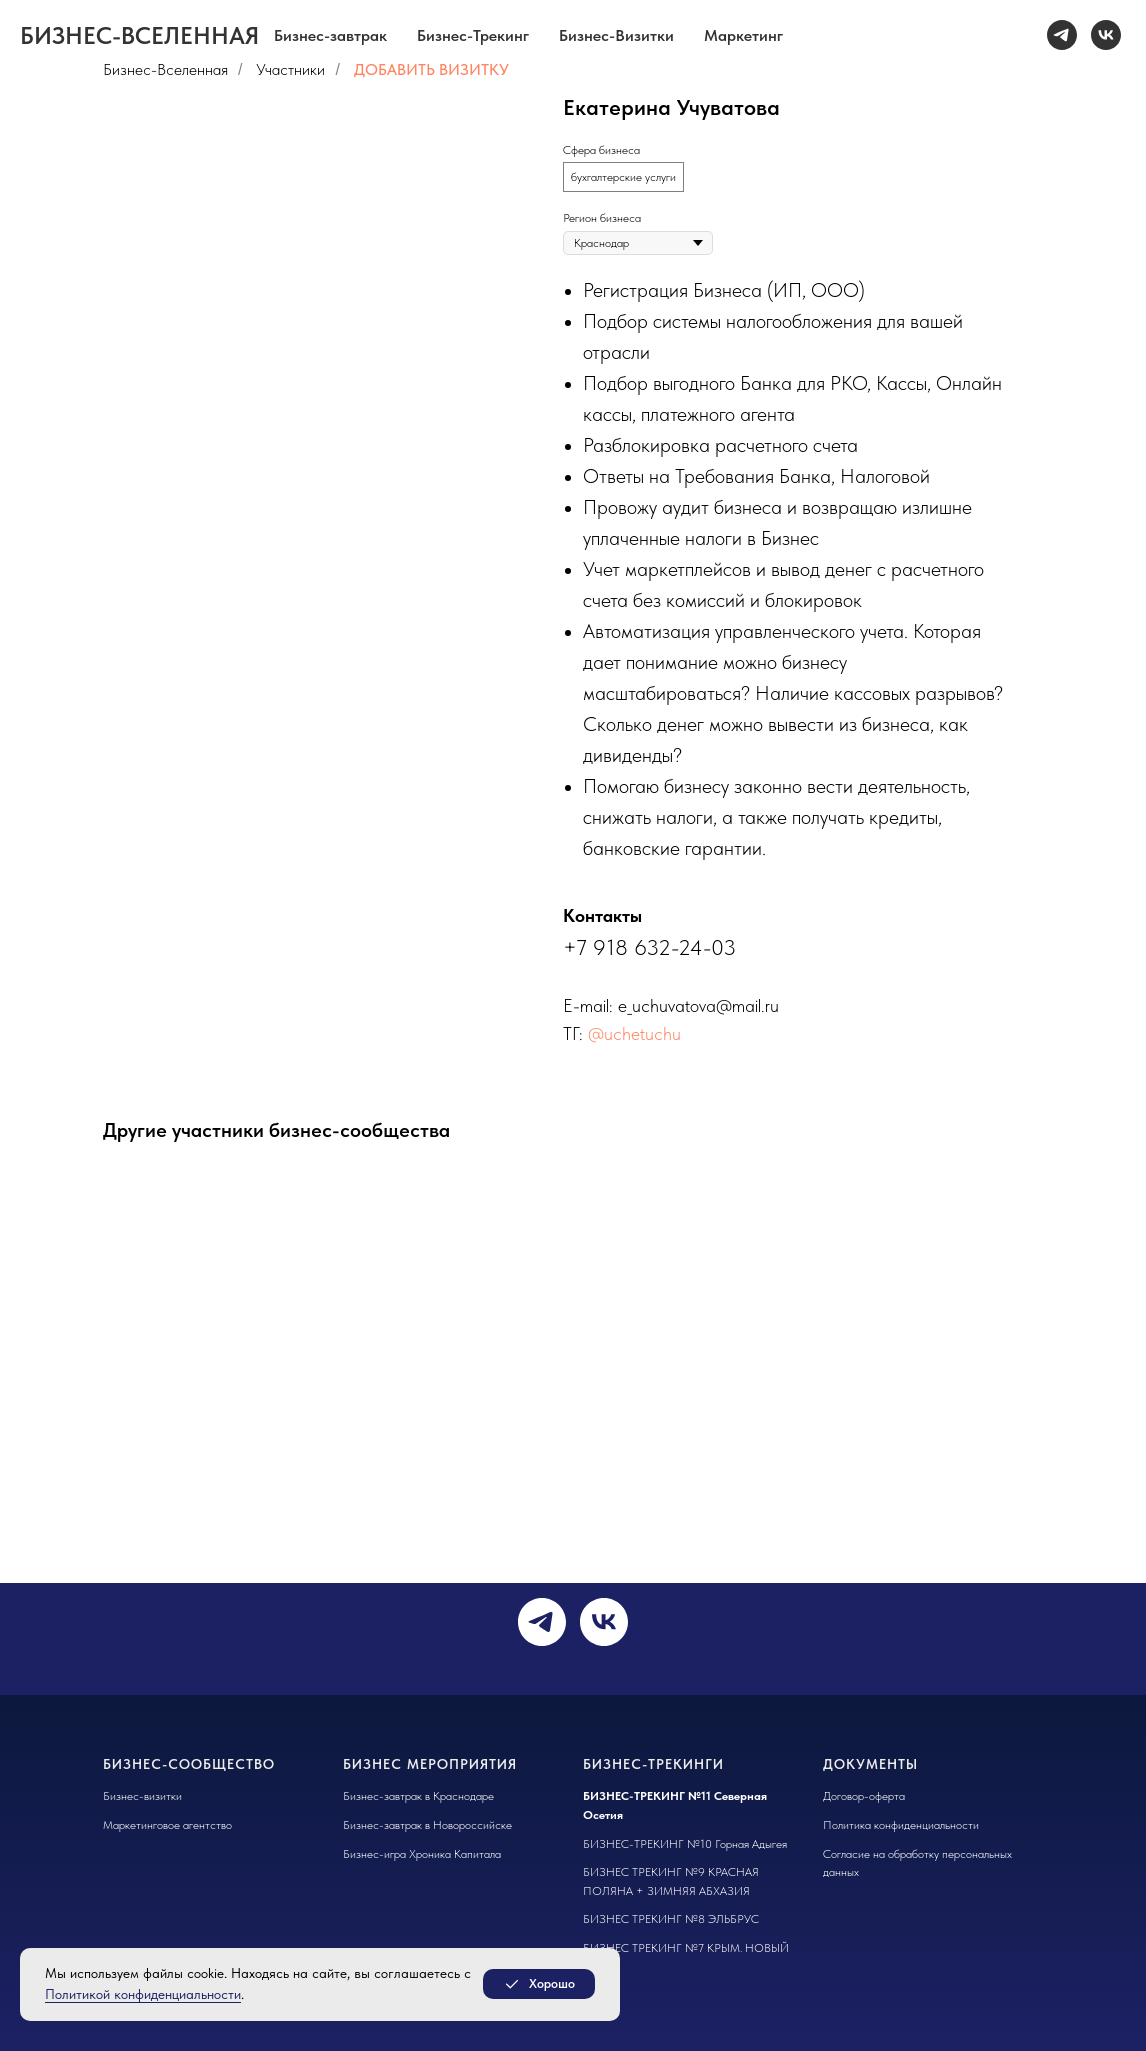 The width and height of the screenshot is (1146, 2051). What do you see at coordinates (473, 35) in the screenshot?
I see `Бизнес-Трекинг` at bounding box center [473, 35].